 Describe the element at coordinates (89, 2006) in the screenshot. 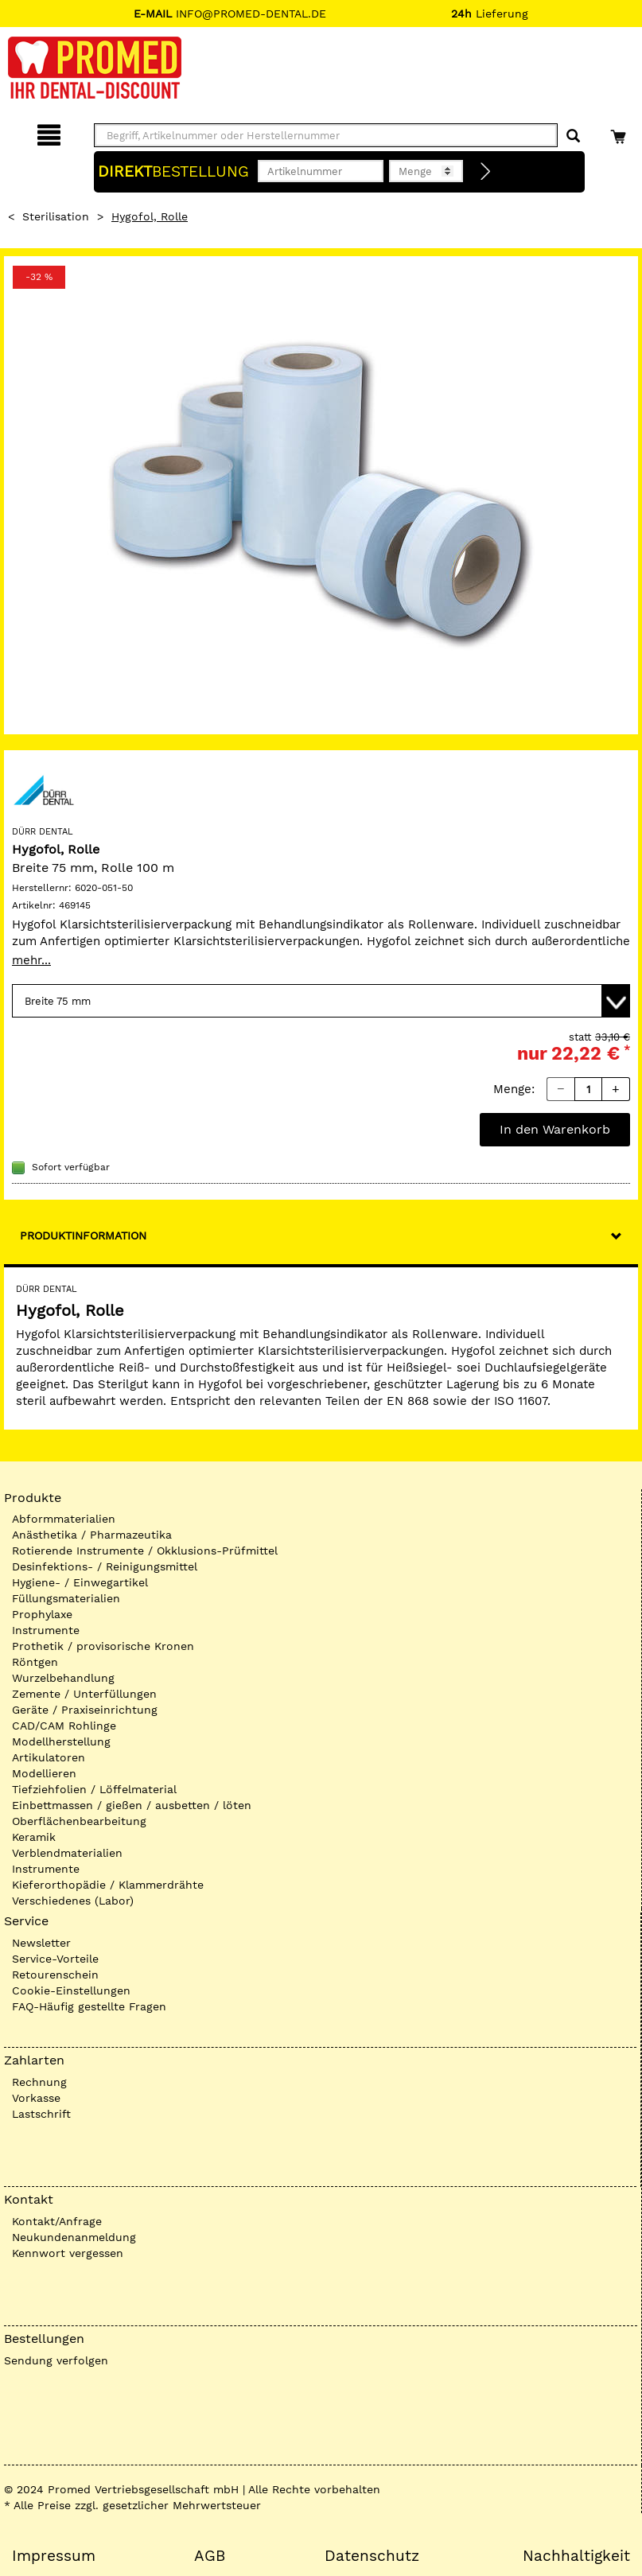

I see `FAQ-Häufig gestellte Fragen` at that location.